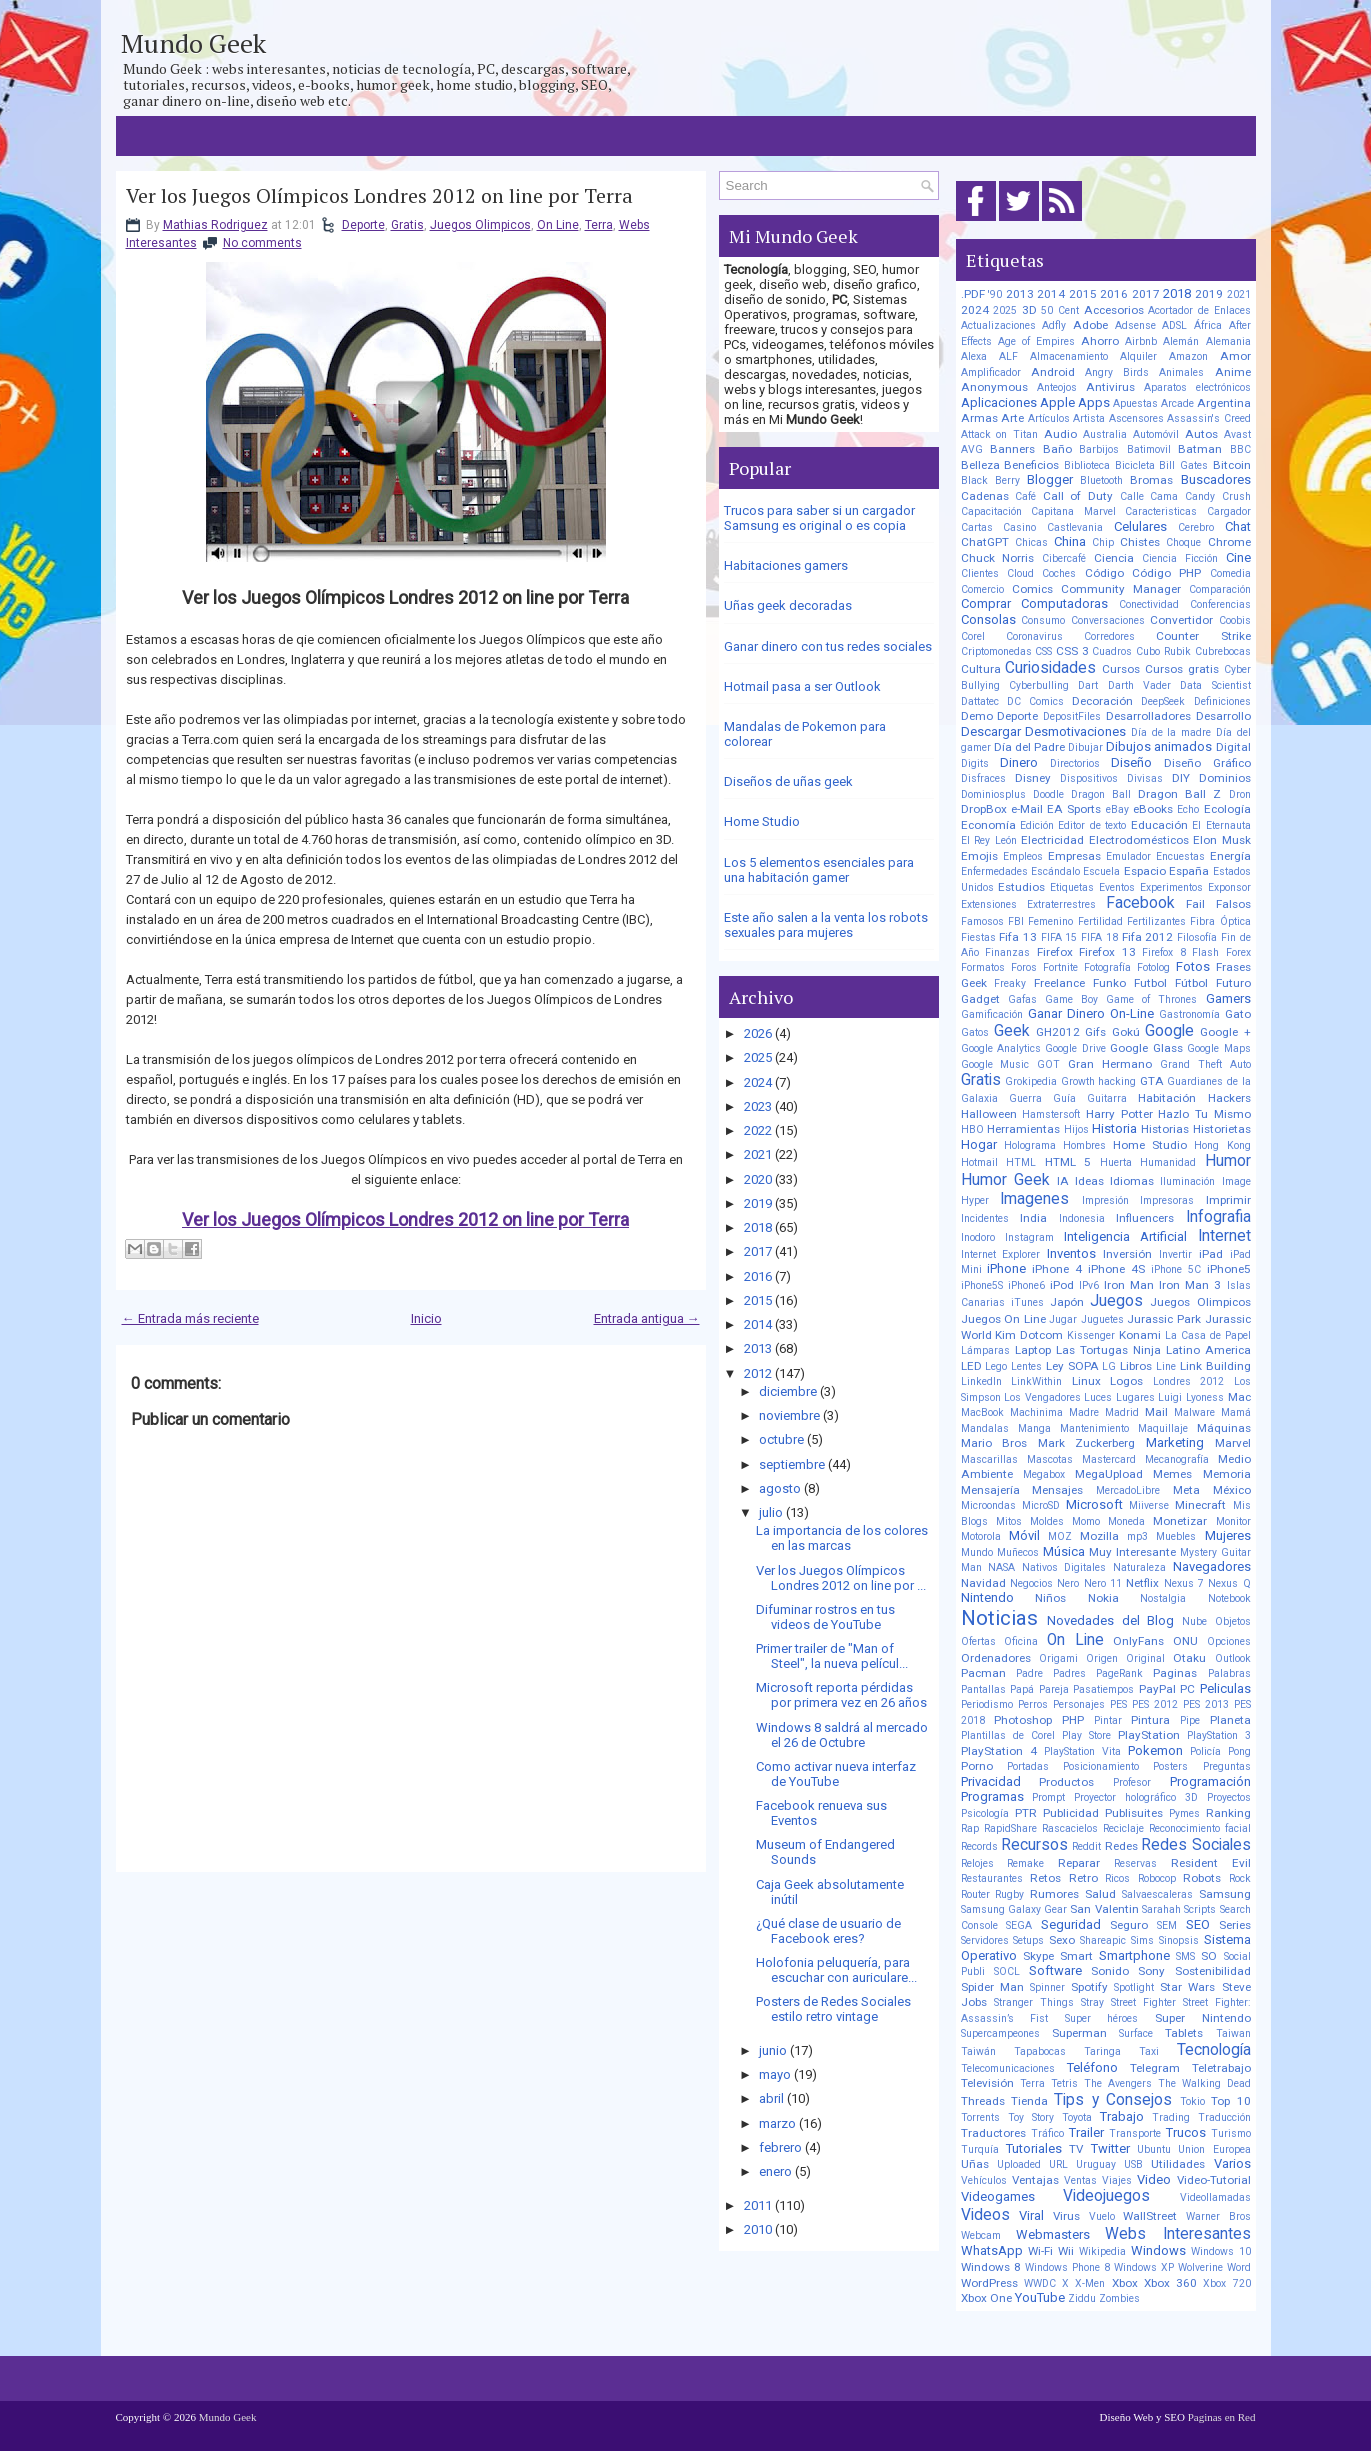  What do you see at coordinates (1064, 1098) in the screenshot?
I see `Guía` at bounding box center [1064, 1098].